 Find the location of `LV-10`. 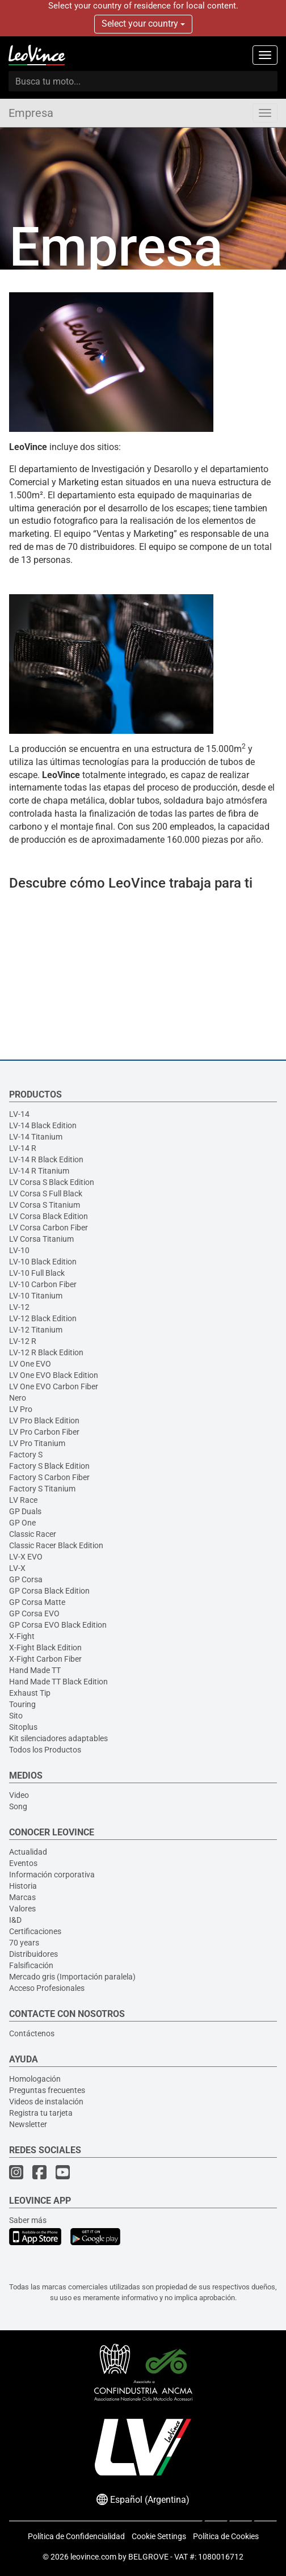

LV-10 is located at coordinates (19, 1250).